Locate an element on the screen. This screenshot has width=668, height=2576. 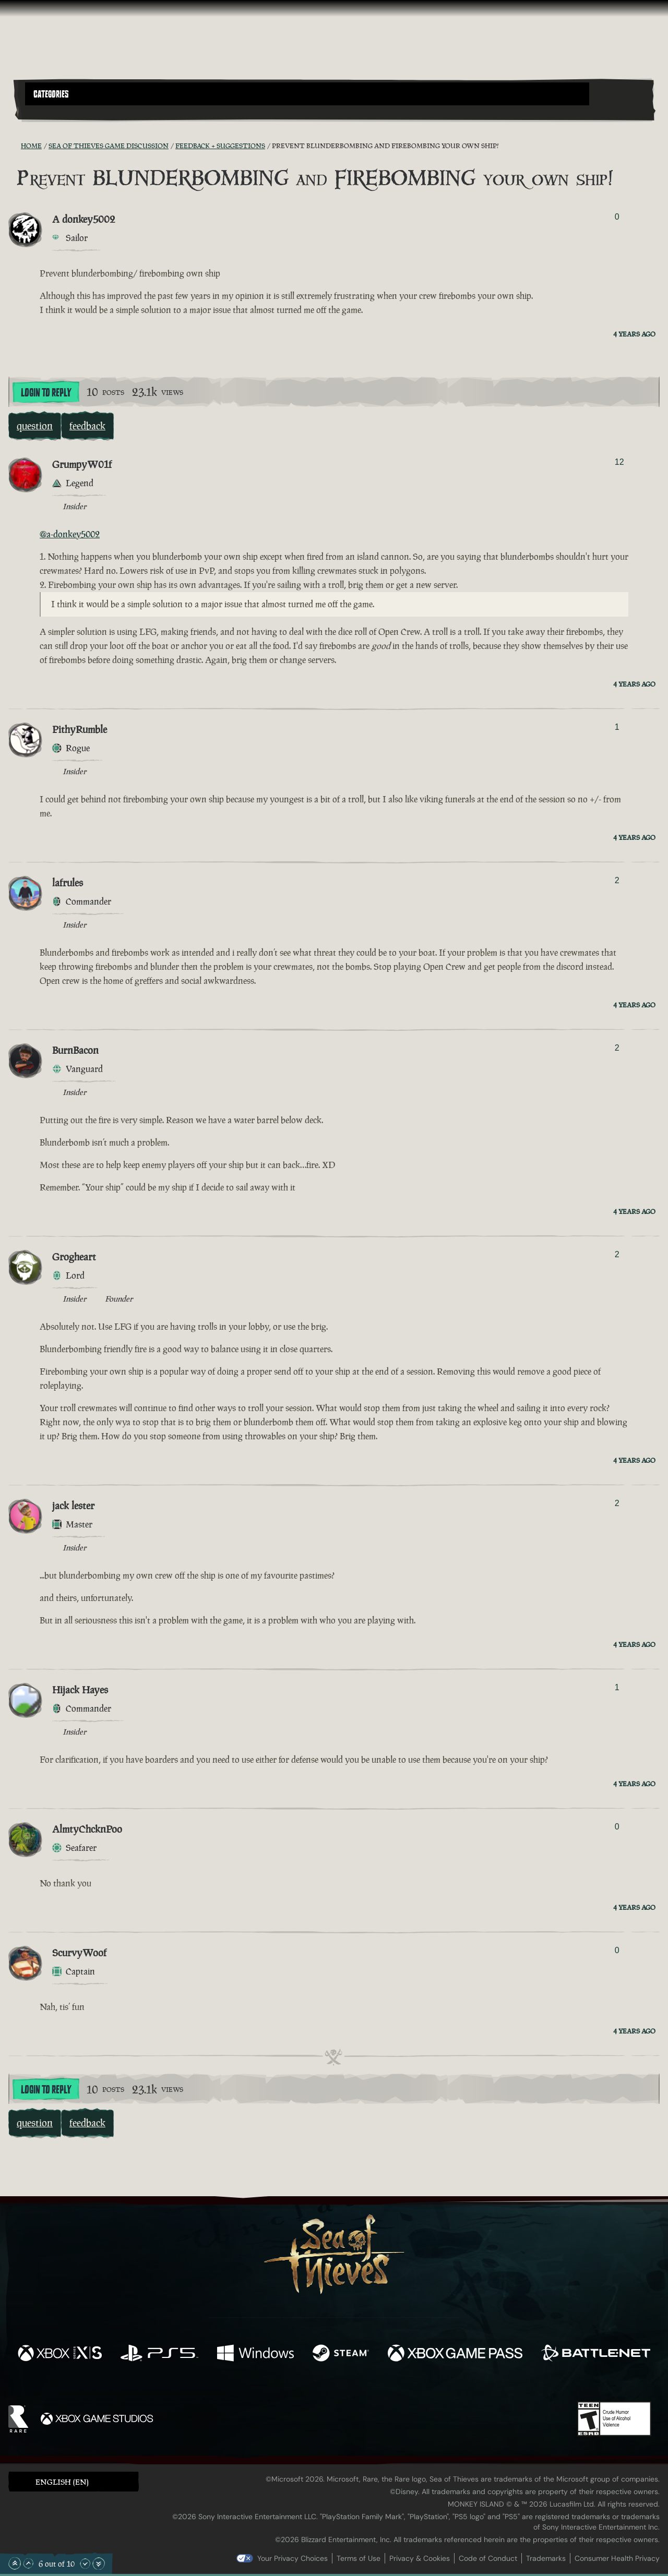
[Scroll Down] is located at coordinates (85, 2563).